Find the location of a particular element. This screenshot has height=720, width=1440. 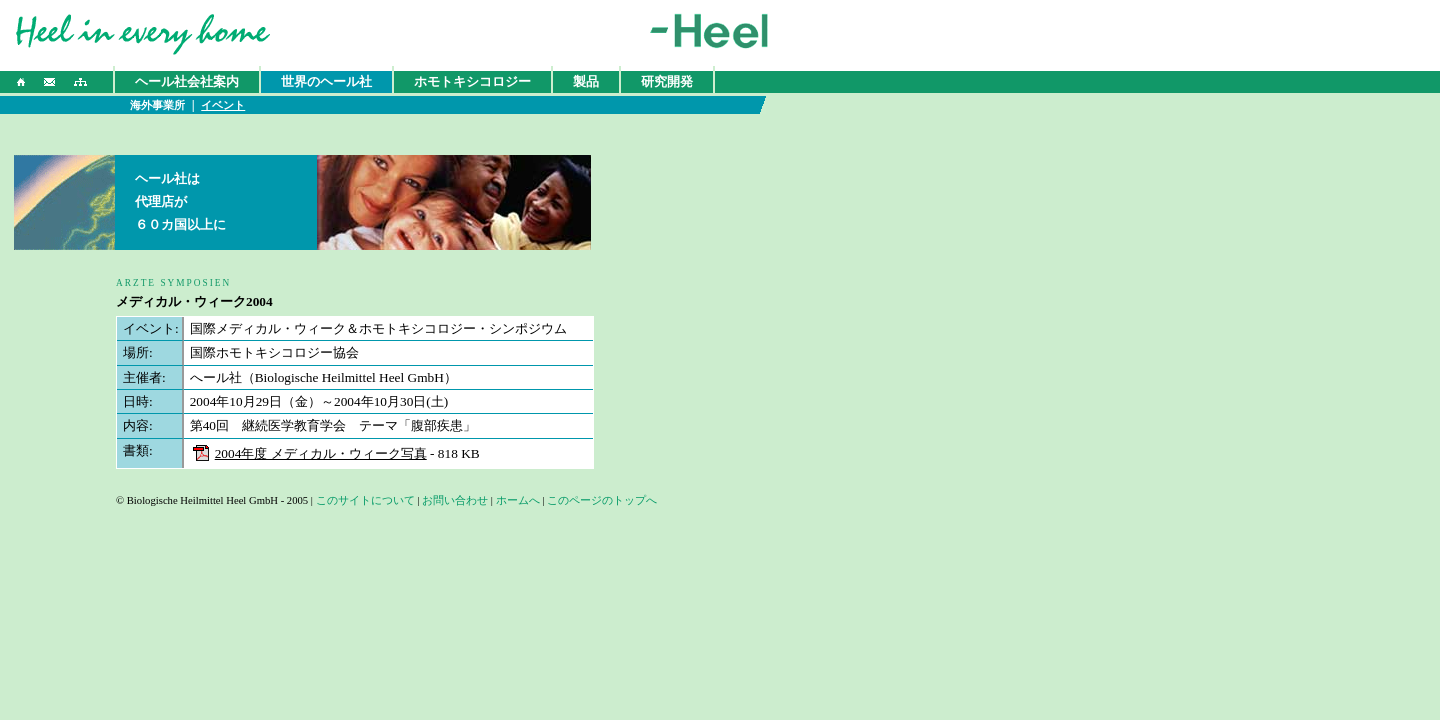

2004年度 メディカル・ウィーク写真 is located at coordinates (321, 453).